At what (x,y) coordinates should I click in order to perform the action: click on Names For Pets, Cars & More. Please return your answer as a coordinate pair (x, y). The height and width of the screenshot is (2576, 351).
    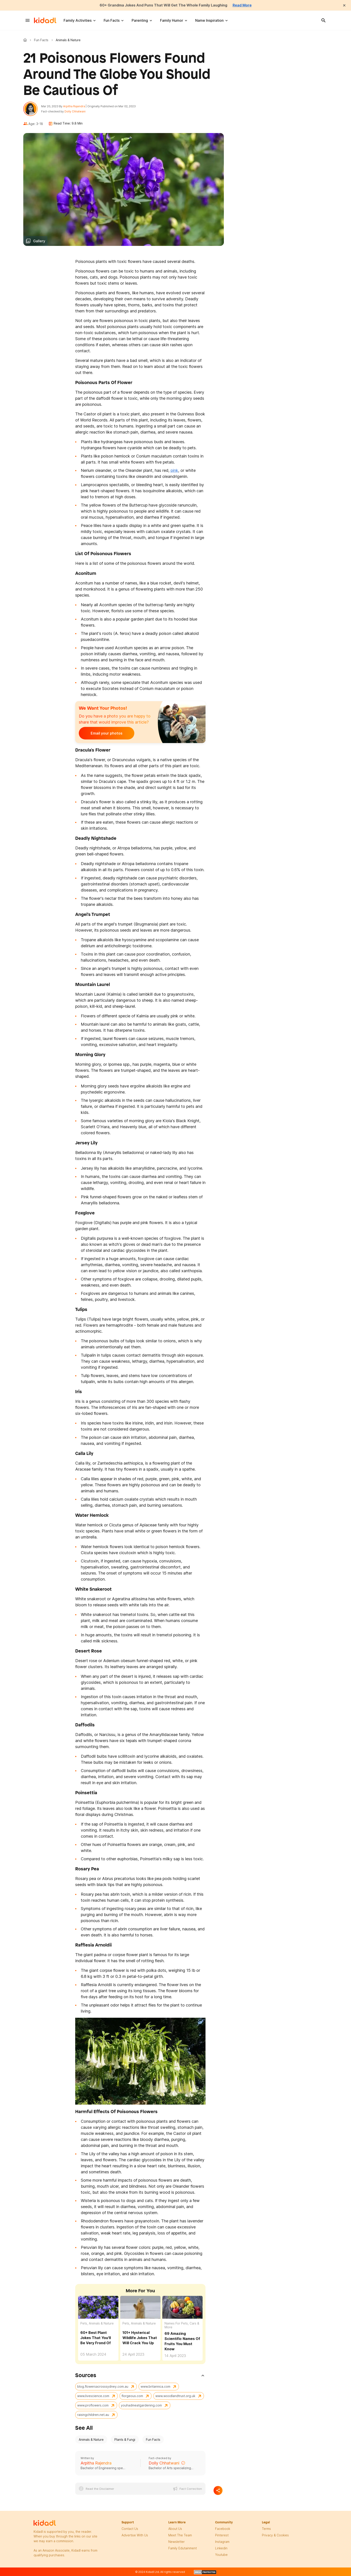
    Looking at the image, I should click on (182, 2325).